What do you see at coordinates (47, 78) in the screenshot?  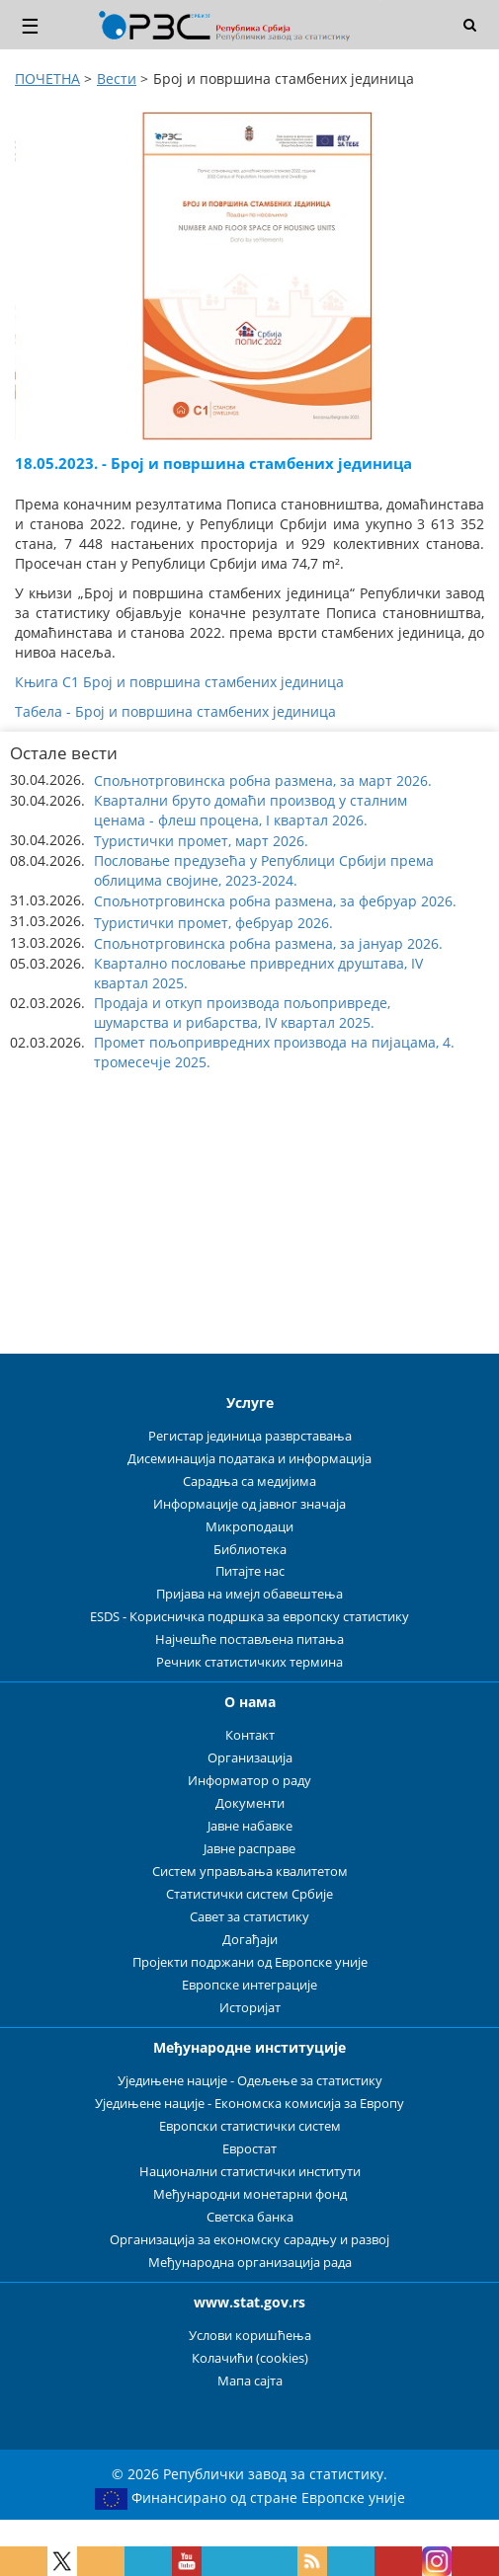 I see `ПОЧЕТНА` at bounding box center [47, 78].